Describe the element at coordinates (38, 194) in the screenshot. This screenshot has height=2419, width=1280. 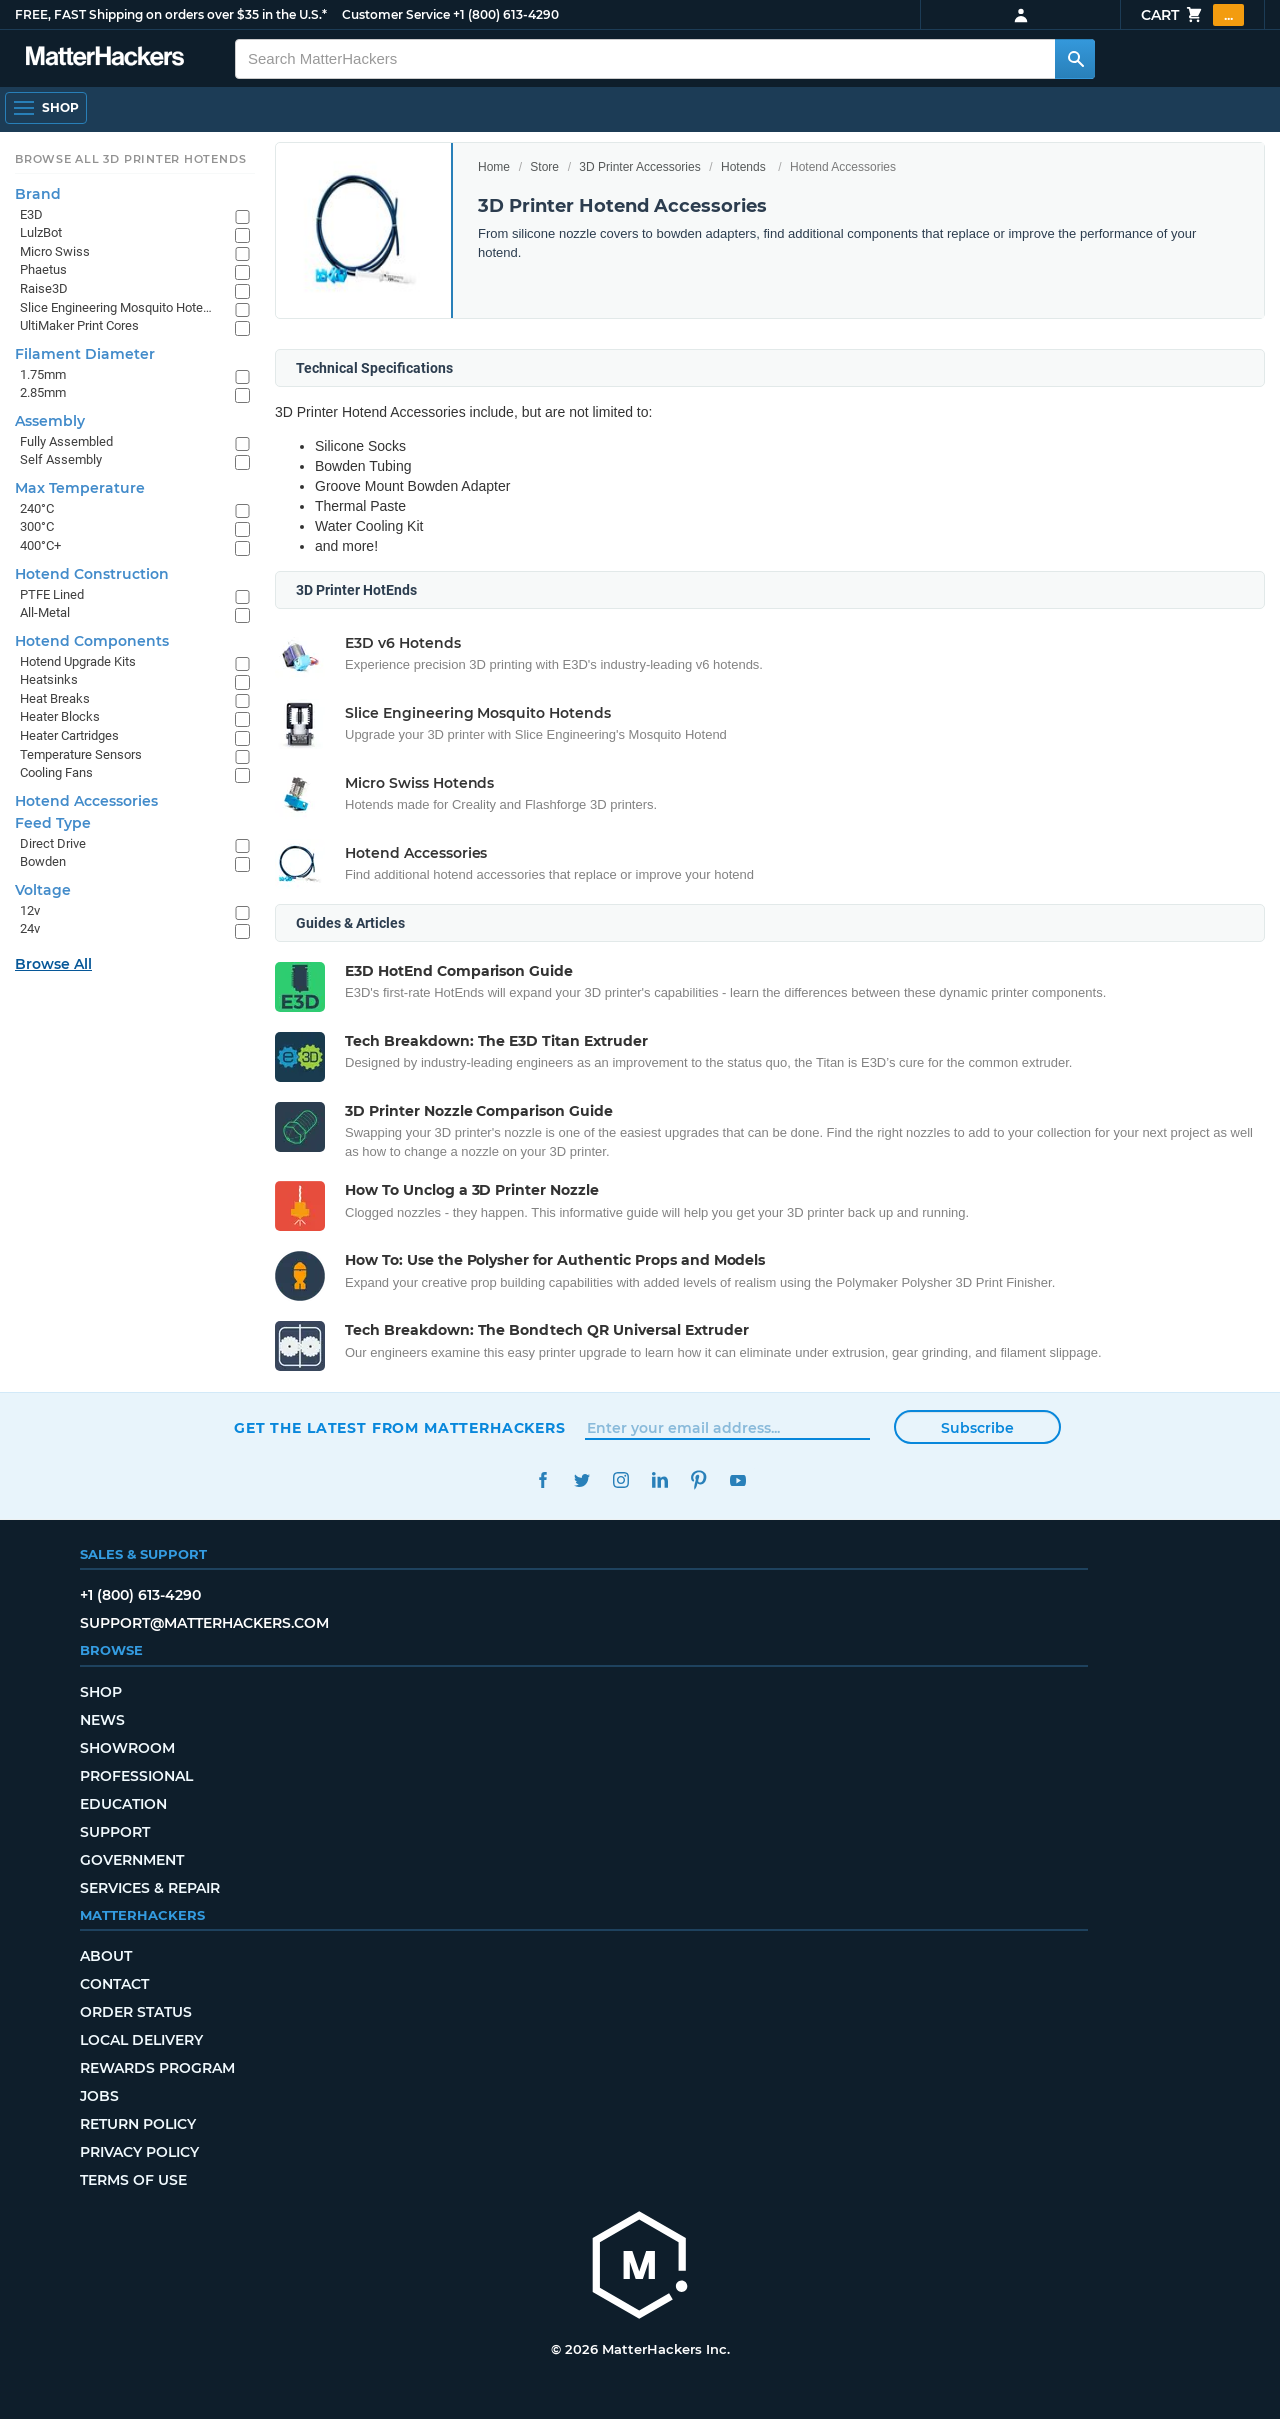
I see `Brand` at that location.